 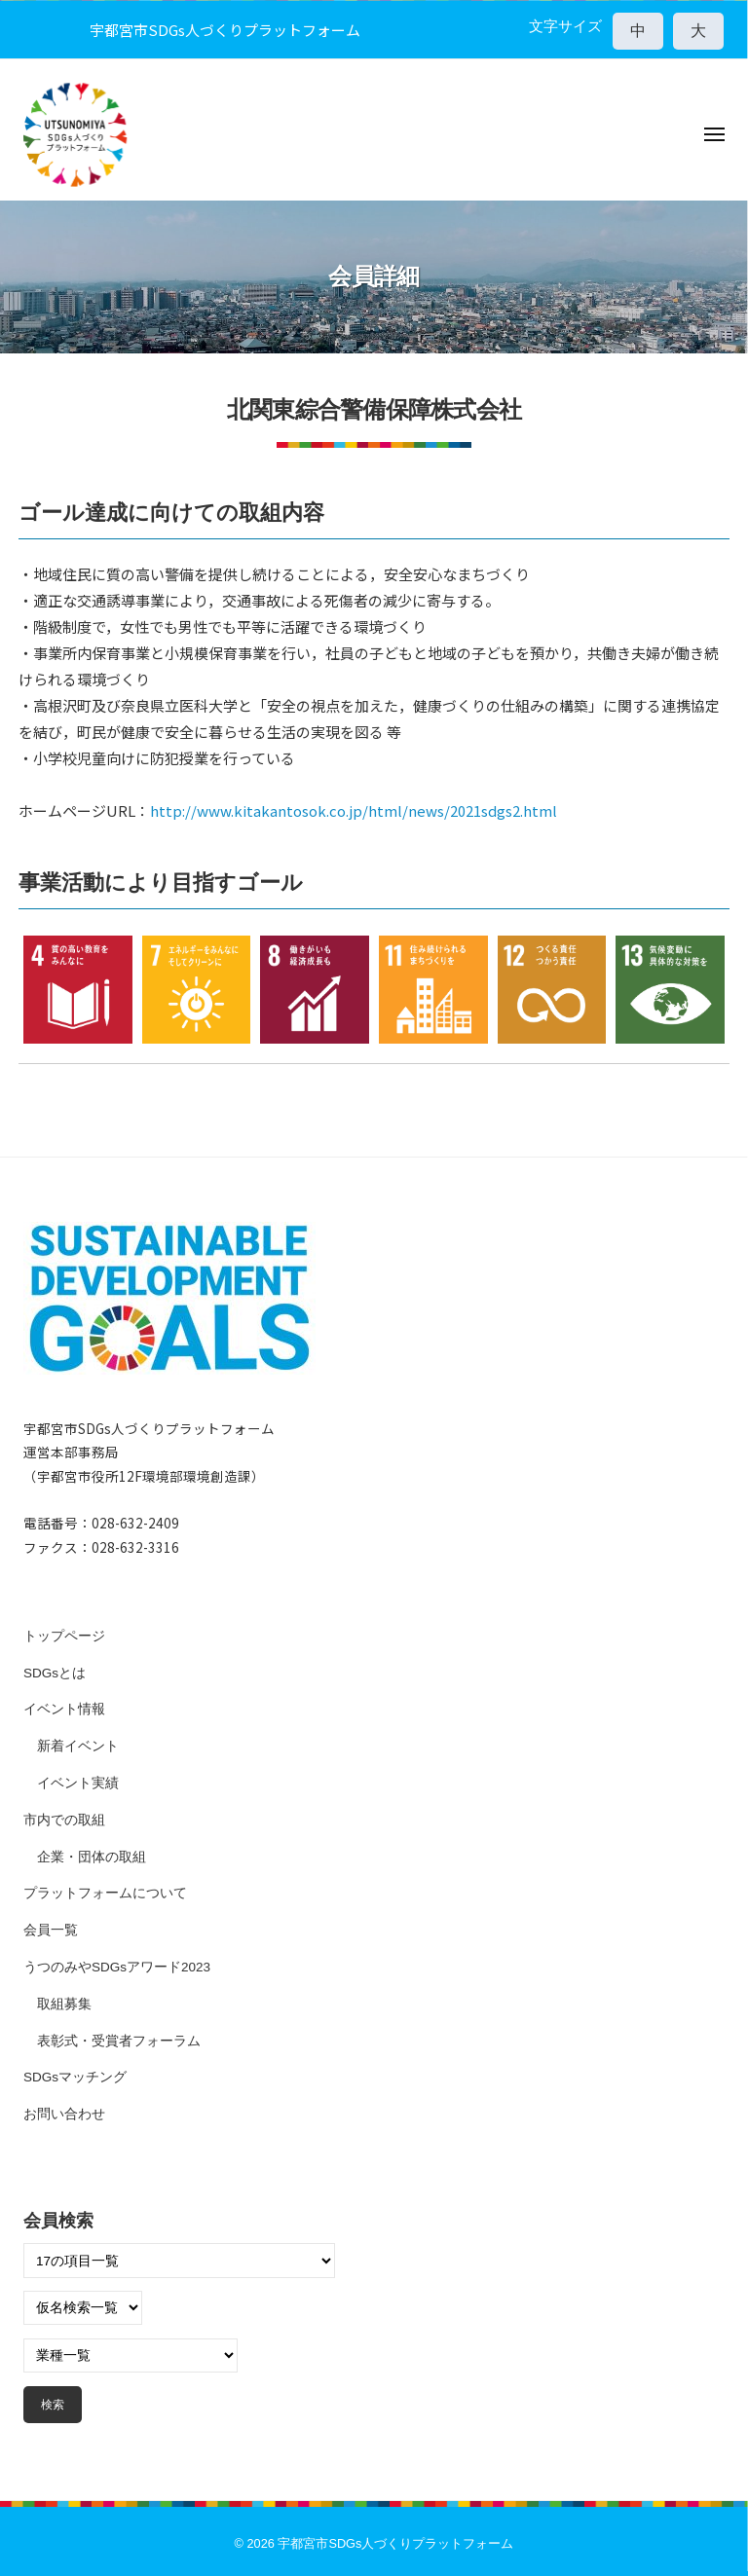 I want to click on 会員一覧, so click(x=50, y=1930).